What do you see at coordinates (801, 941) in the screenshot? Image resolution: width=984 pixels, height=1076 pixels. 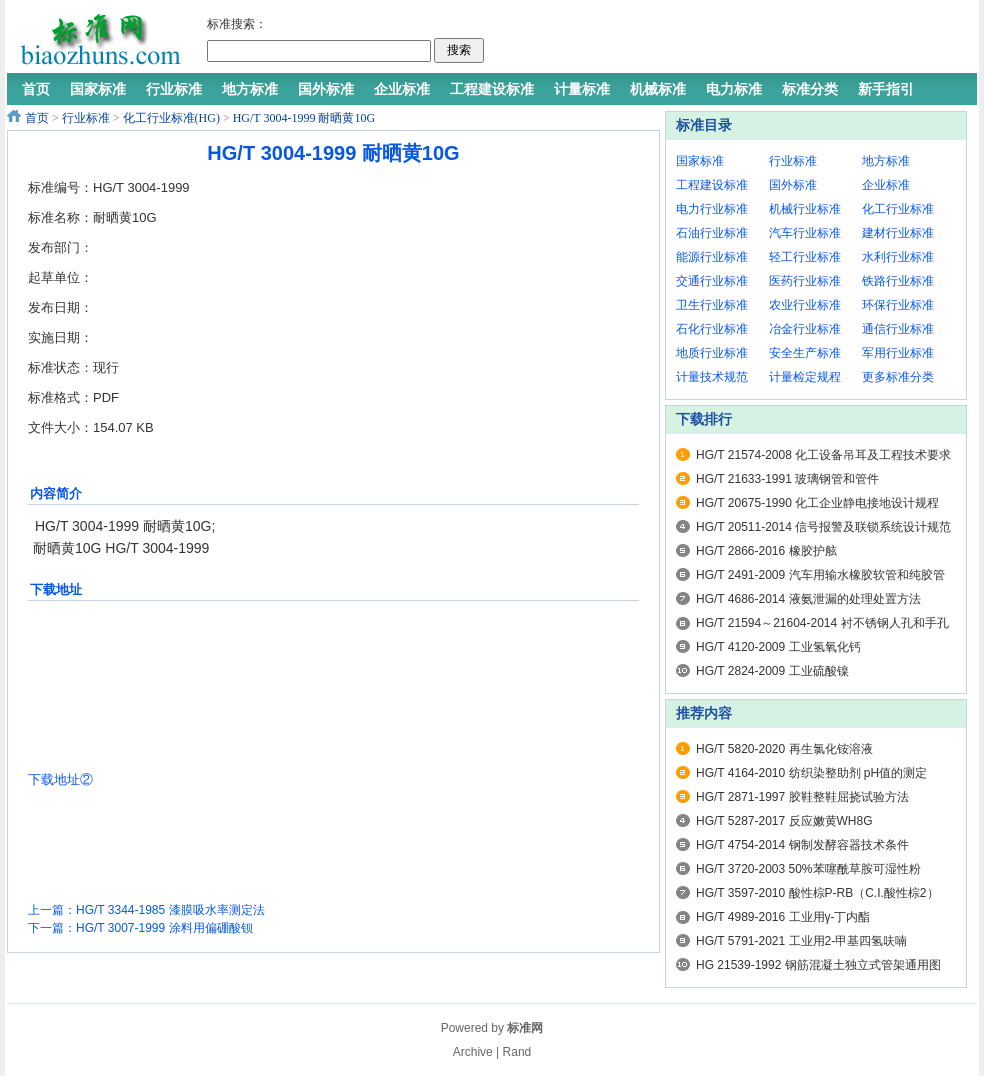 I see `HG/T 5791-2021 工业用2-甲基四氢呋喃` at bounding box center [801, 941].